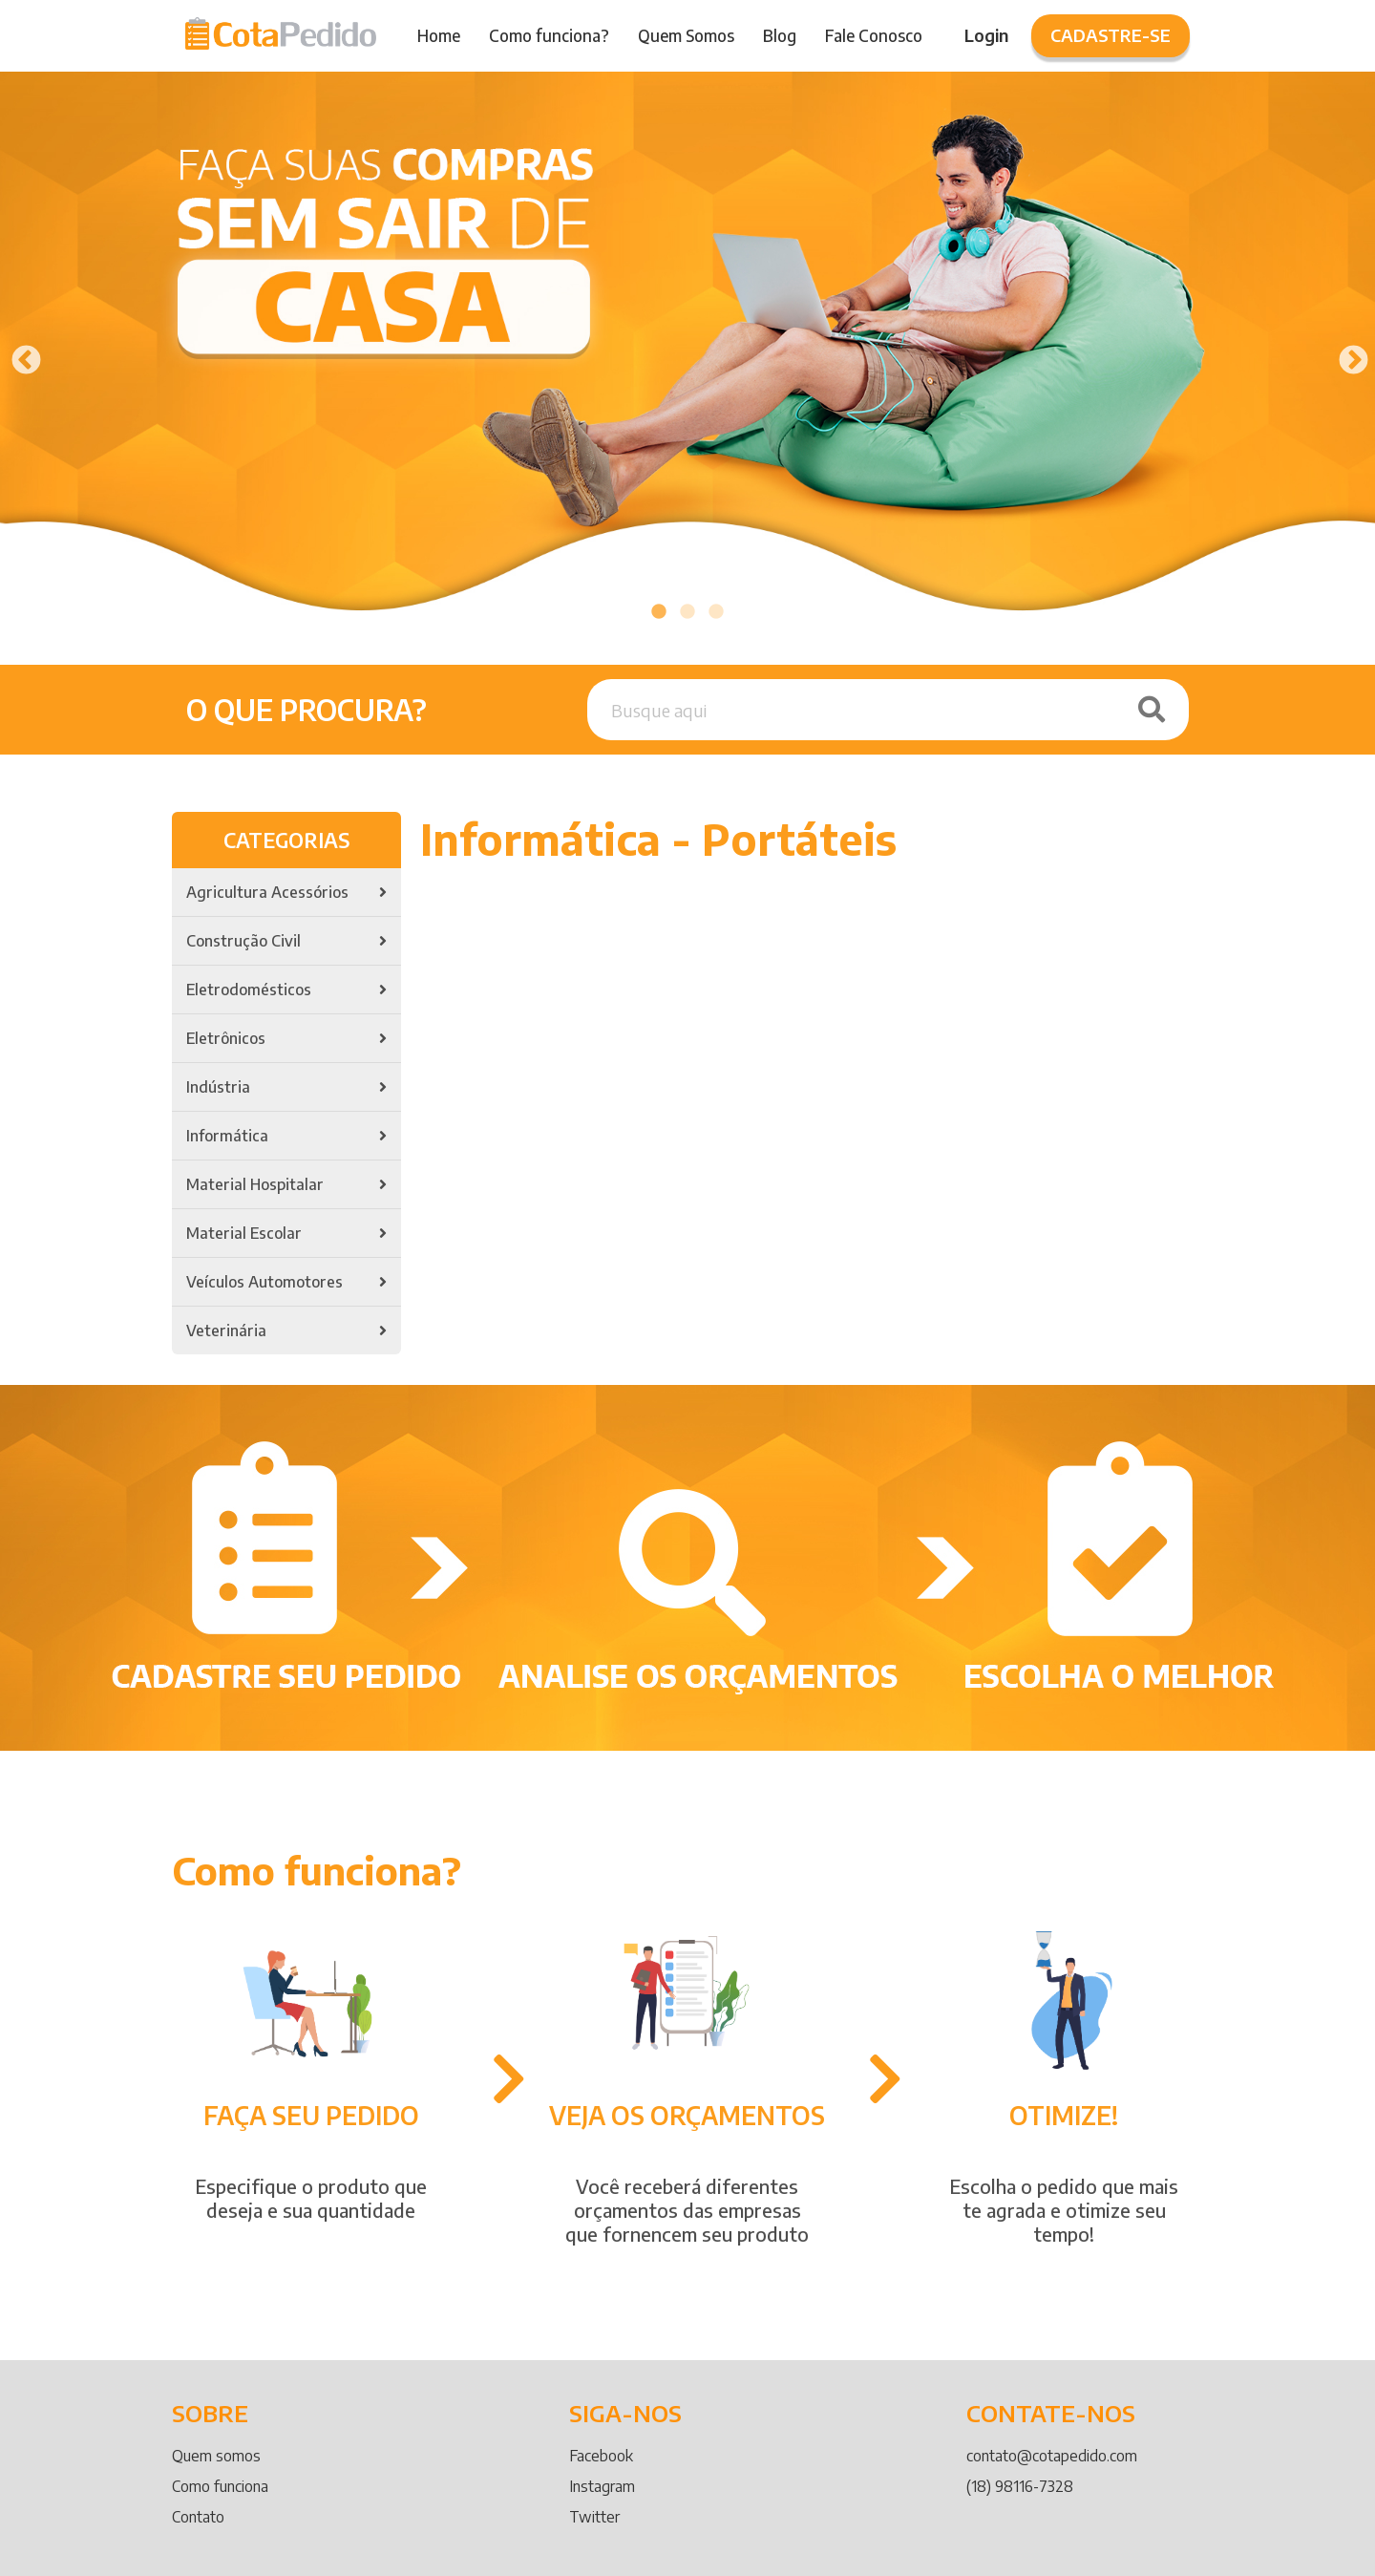  What do you see at coordinates (658, 612) in the screenshot?
I see `1 [tab]` at bounding box center [658, 612].